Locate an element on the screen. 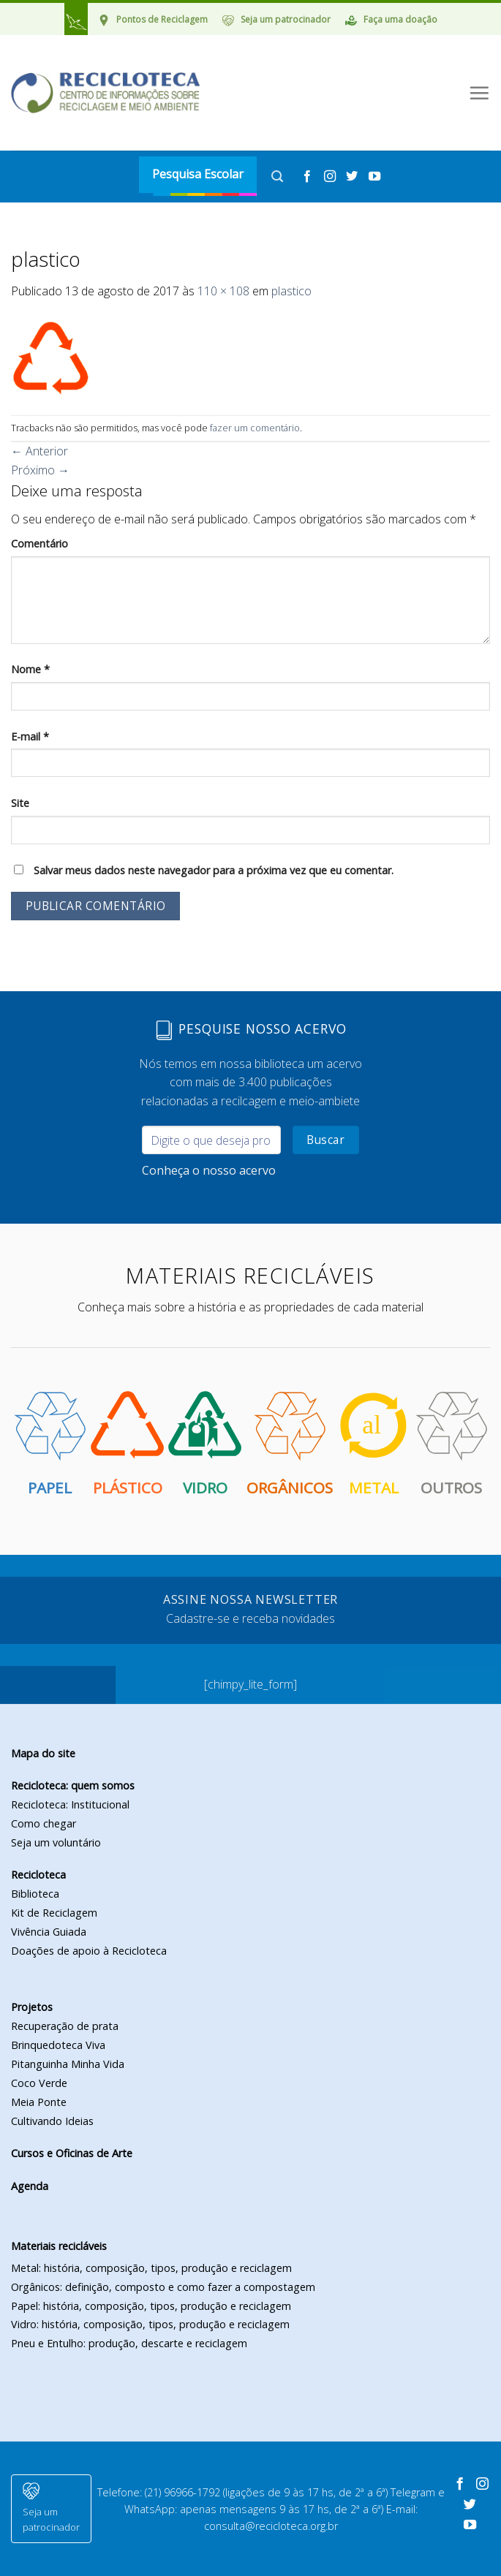 This screenshot has width=501, height=2576. Site is located at coordinates (20, 803).